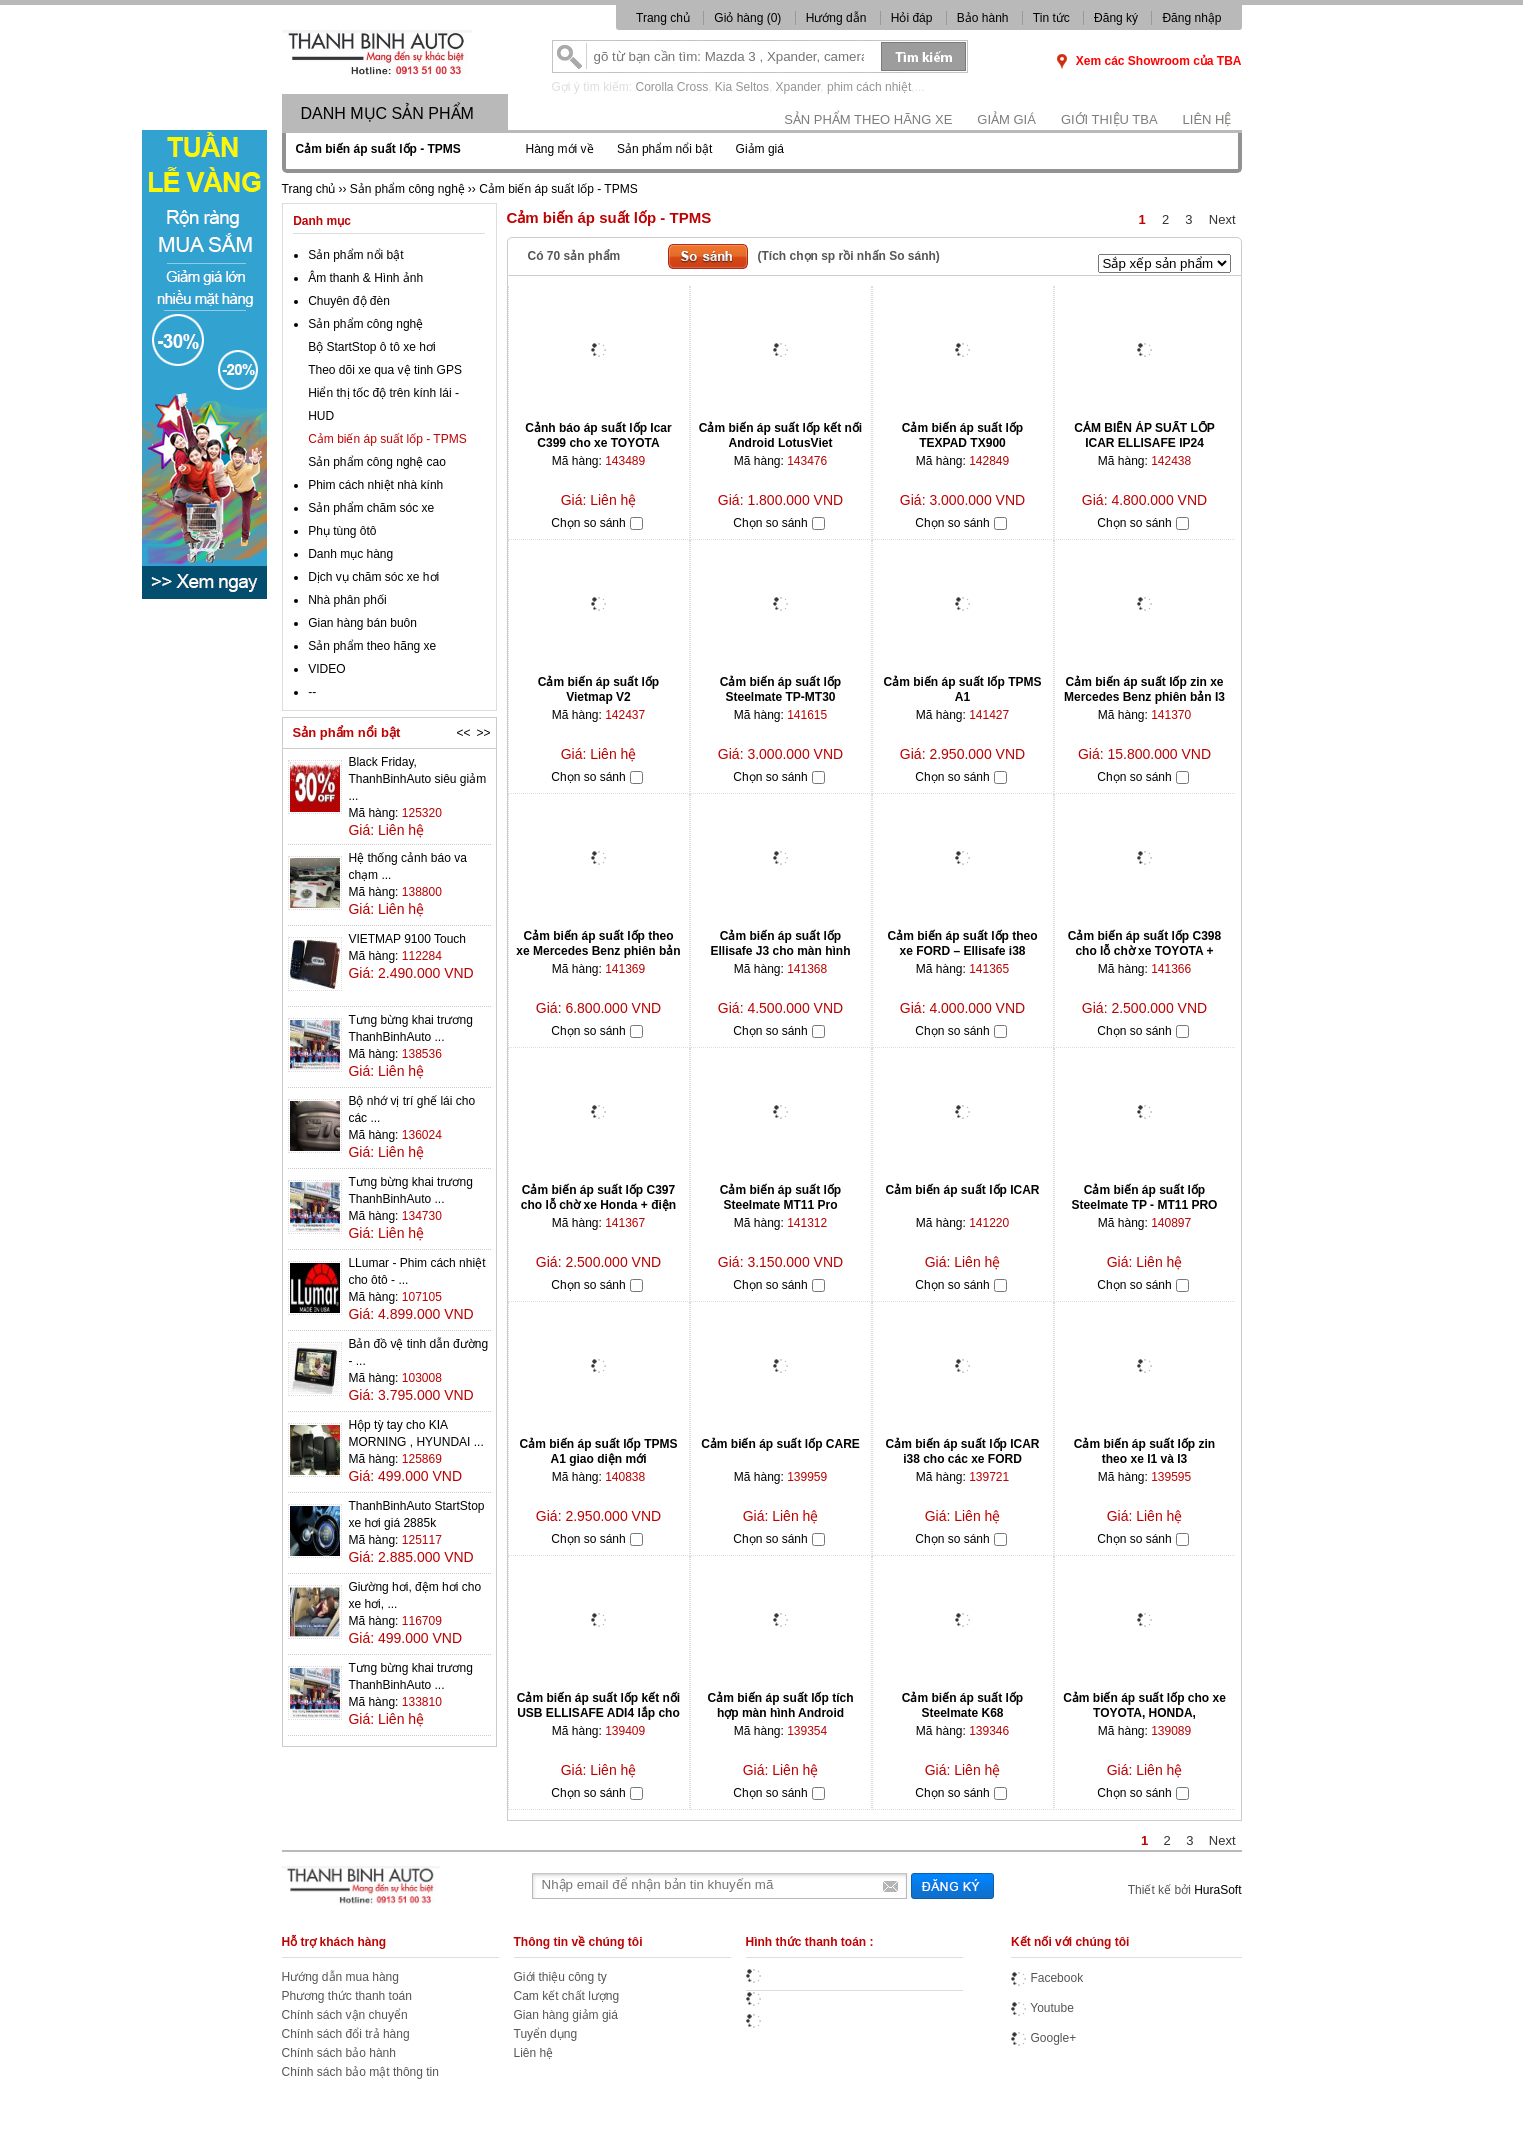 Image resolution: width=1523 pixels, height=2149 pixels. Describe the element at coordinates (365, 324) in the screenshot. I see `Sản phẩm công nghệ` at that location.